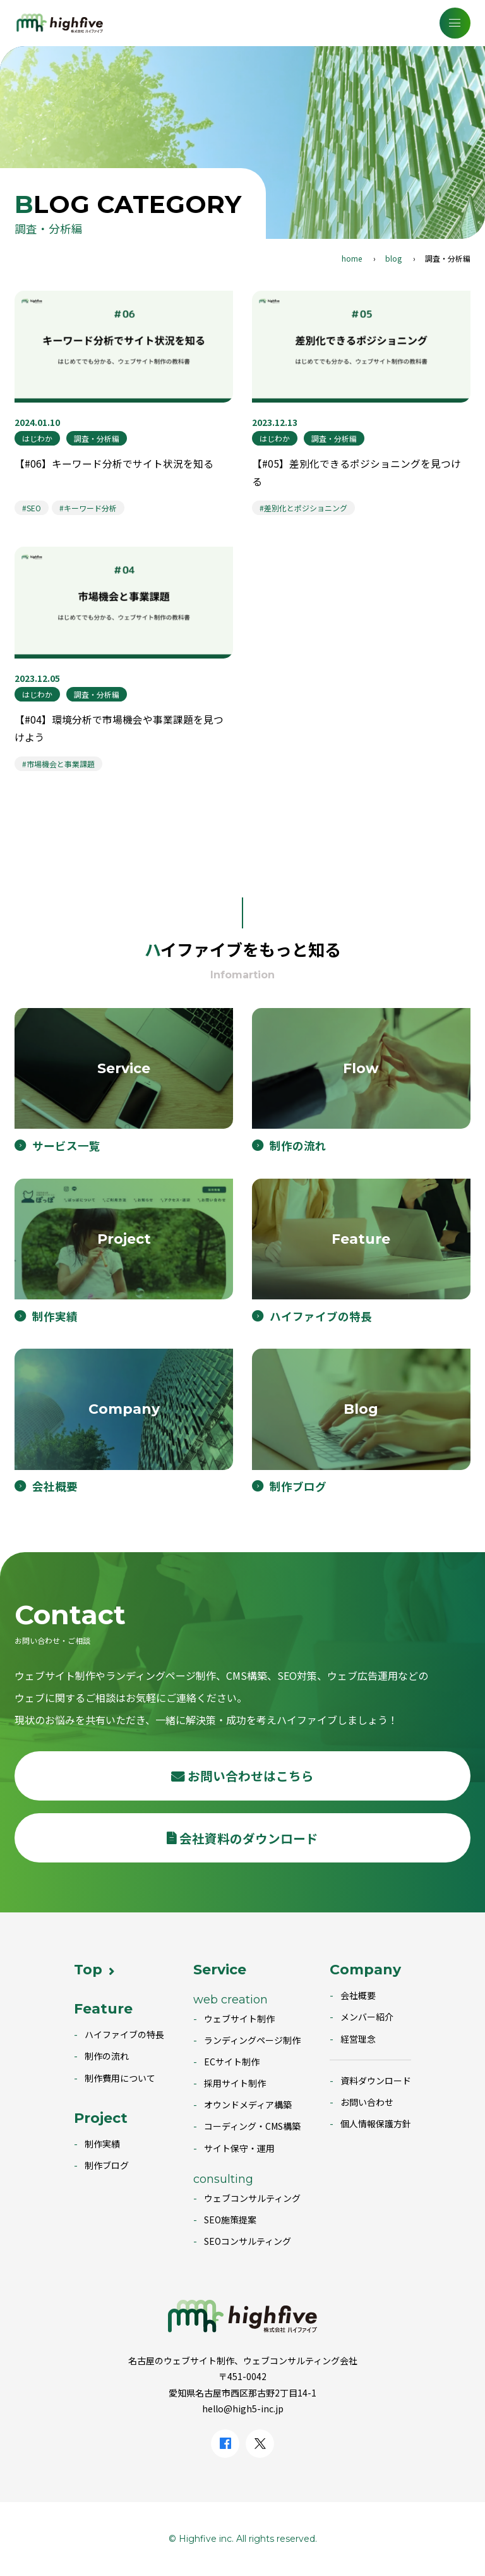 The image size is (485, 2576). Describe the element at coordinates (232, 2061) in the screenshot. I see `ECサイト制作` at that location.